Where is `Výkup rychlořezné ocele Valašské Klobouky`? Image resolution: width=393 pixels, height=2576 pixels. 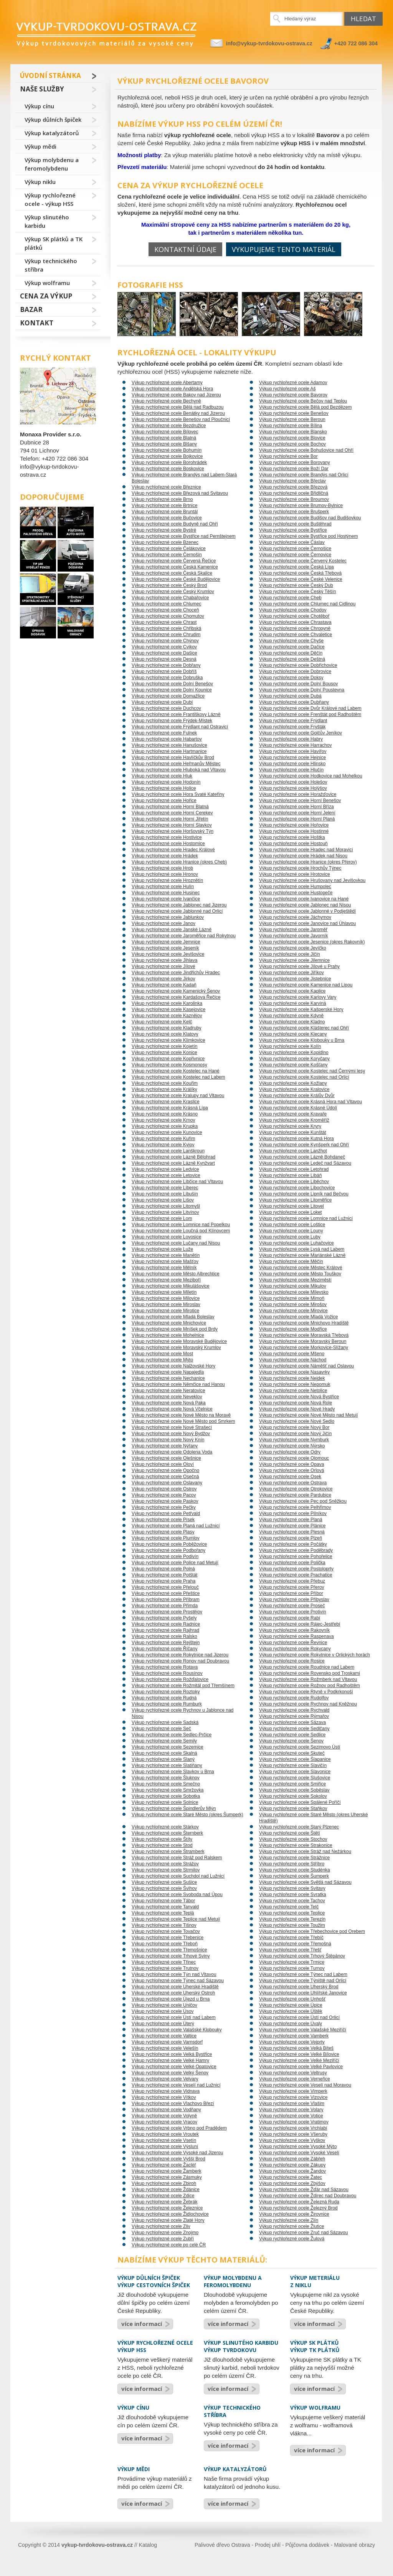
Výkup rychlořezné ocele Valašské Klobouky is located at coordinates (177, 2029).